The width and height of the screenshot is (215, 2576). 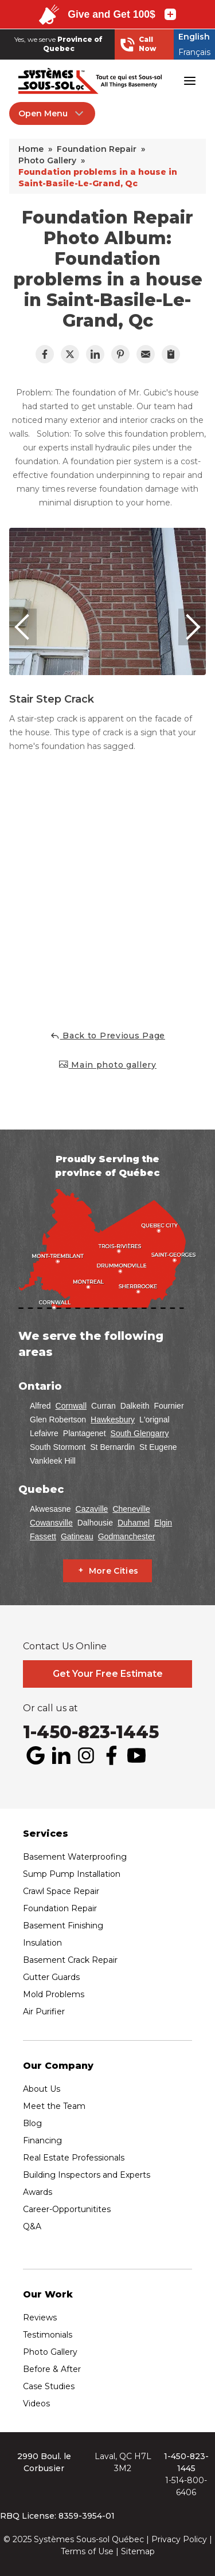 What do you see at coordinates (73, 2157) in the screenshot?
I see `Real Estate Professionals` at bounding box center [73, 2157].